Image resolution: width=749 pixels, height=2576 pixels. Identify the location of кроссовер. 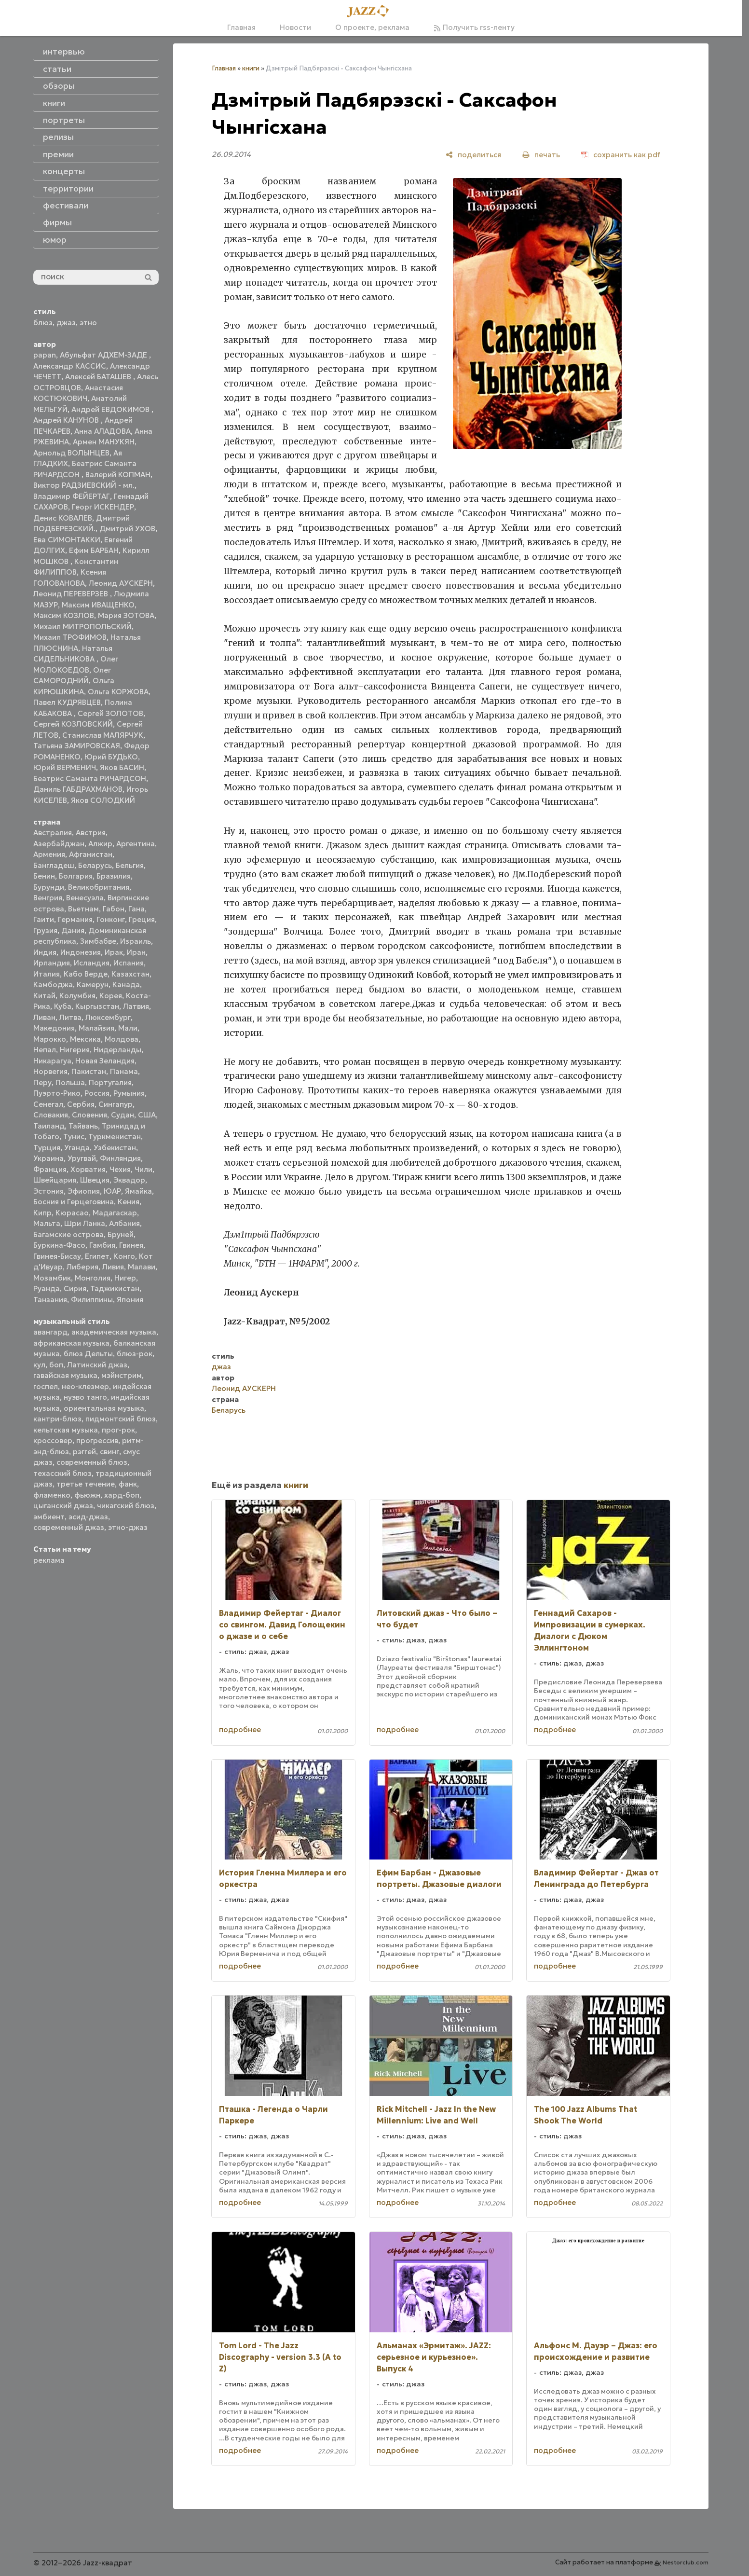
(52, 1440).